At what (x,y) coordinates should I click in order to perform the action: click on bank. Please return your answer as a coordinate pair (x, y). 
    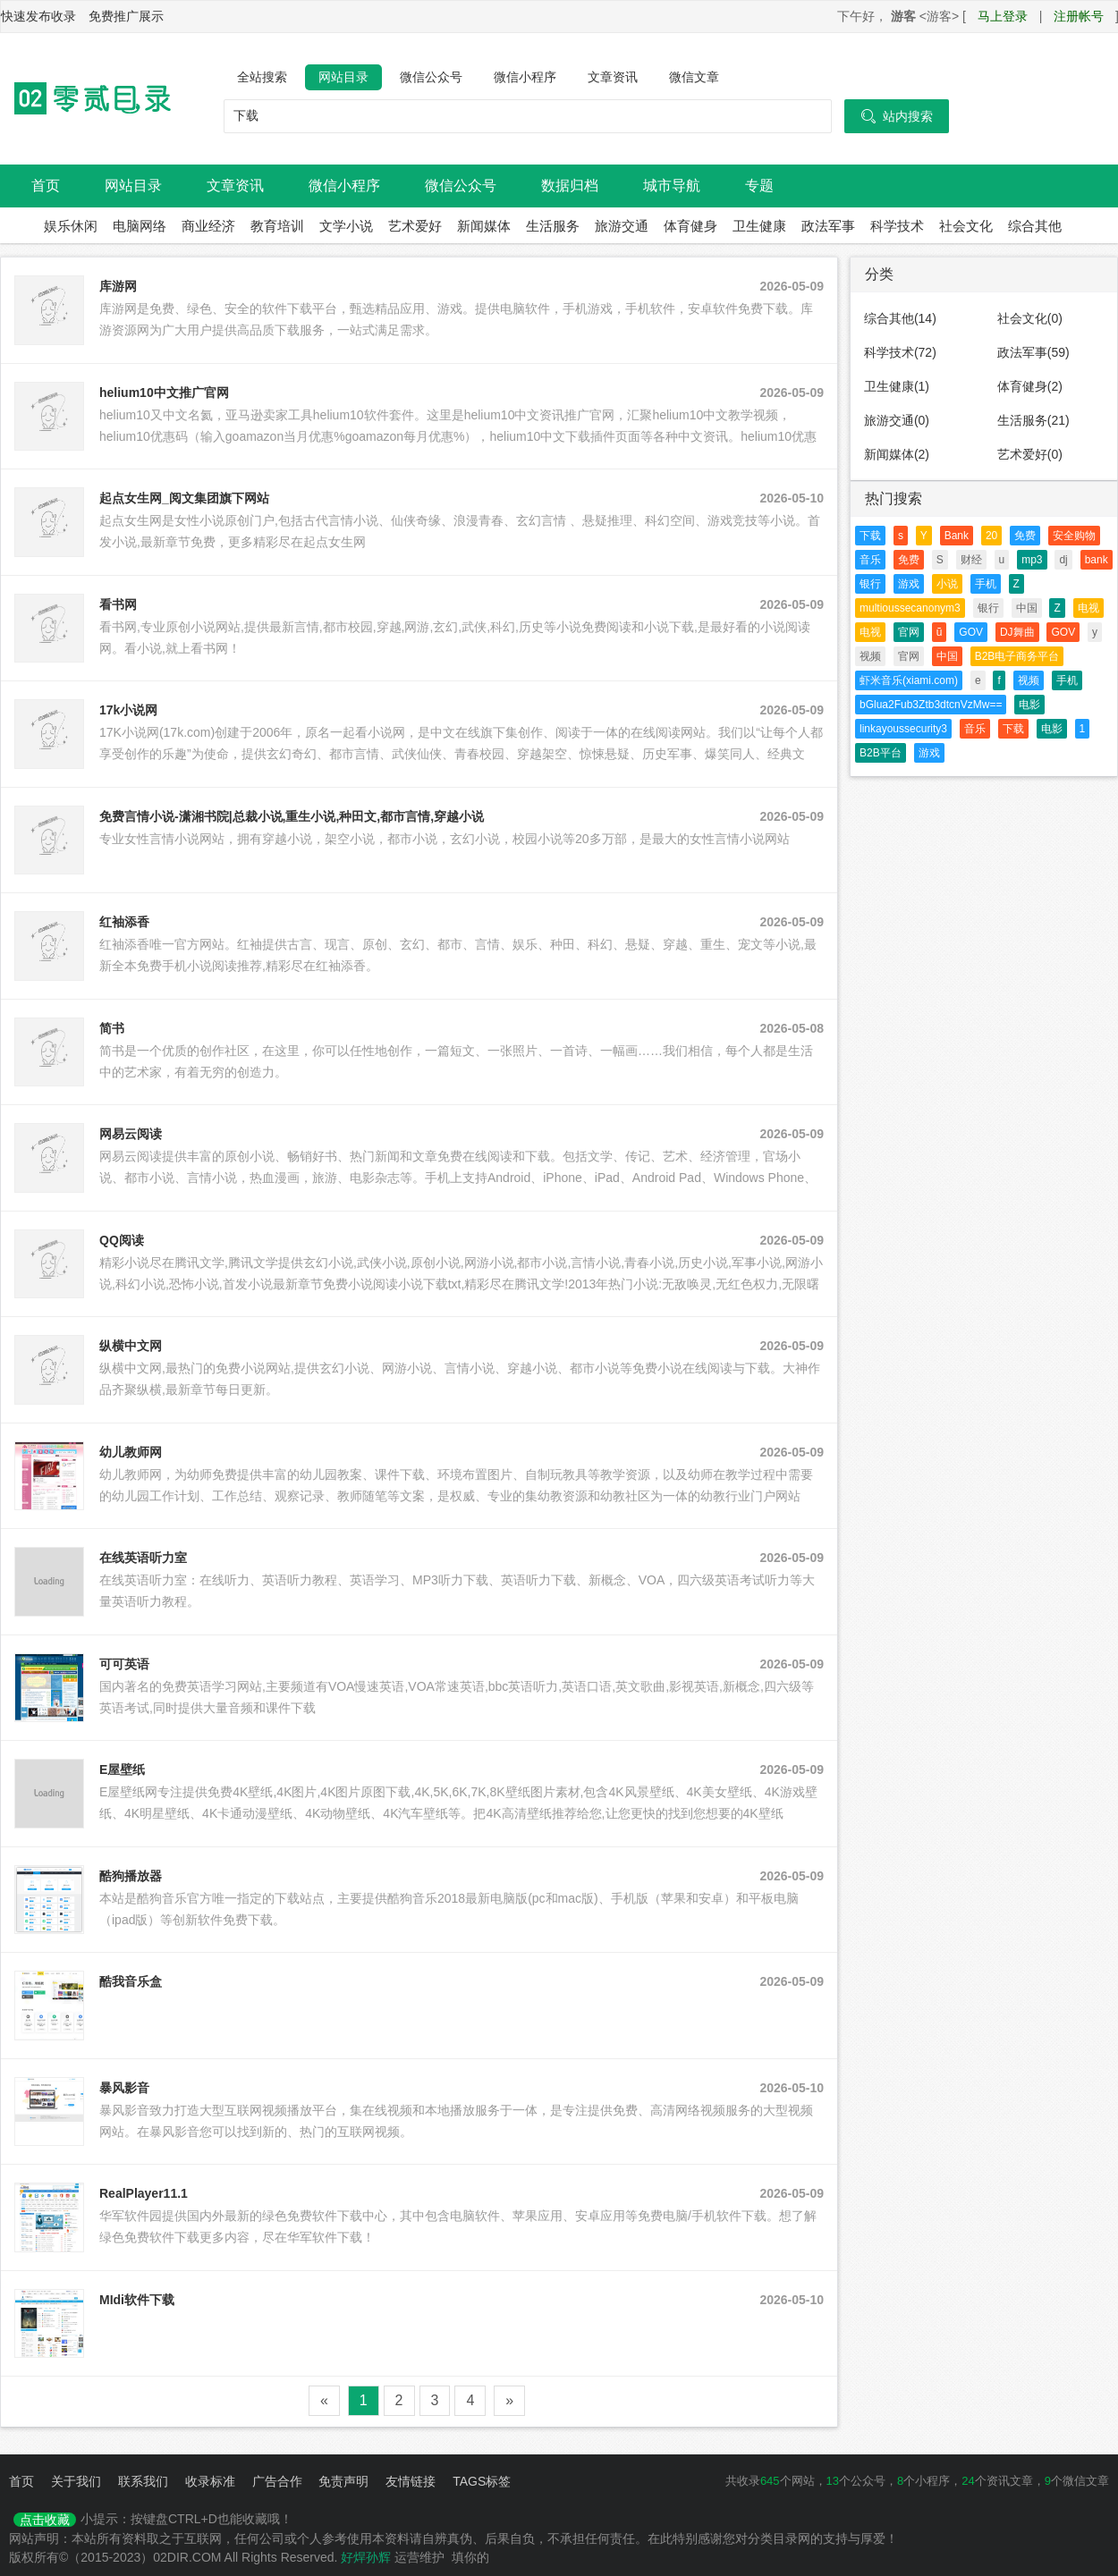
    Looking at the image, I should click on (1096, 559).